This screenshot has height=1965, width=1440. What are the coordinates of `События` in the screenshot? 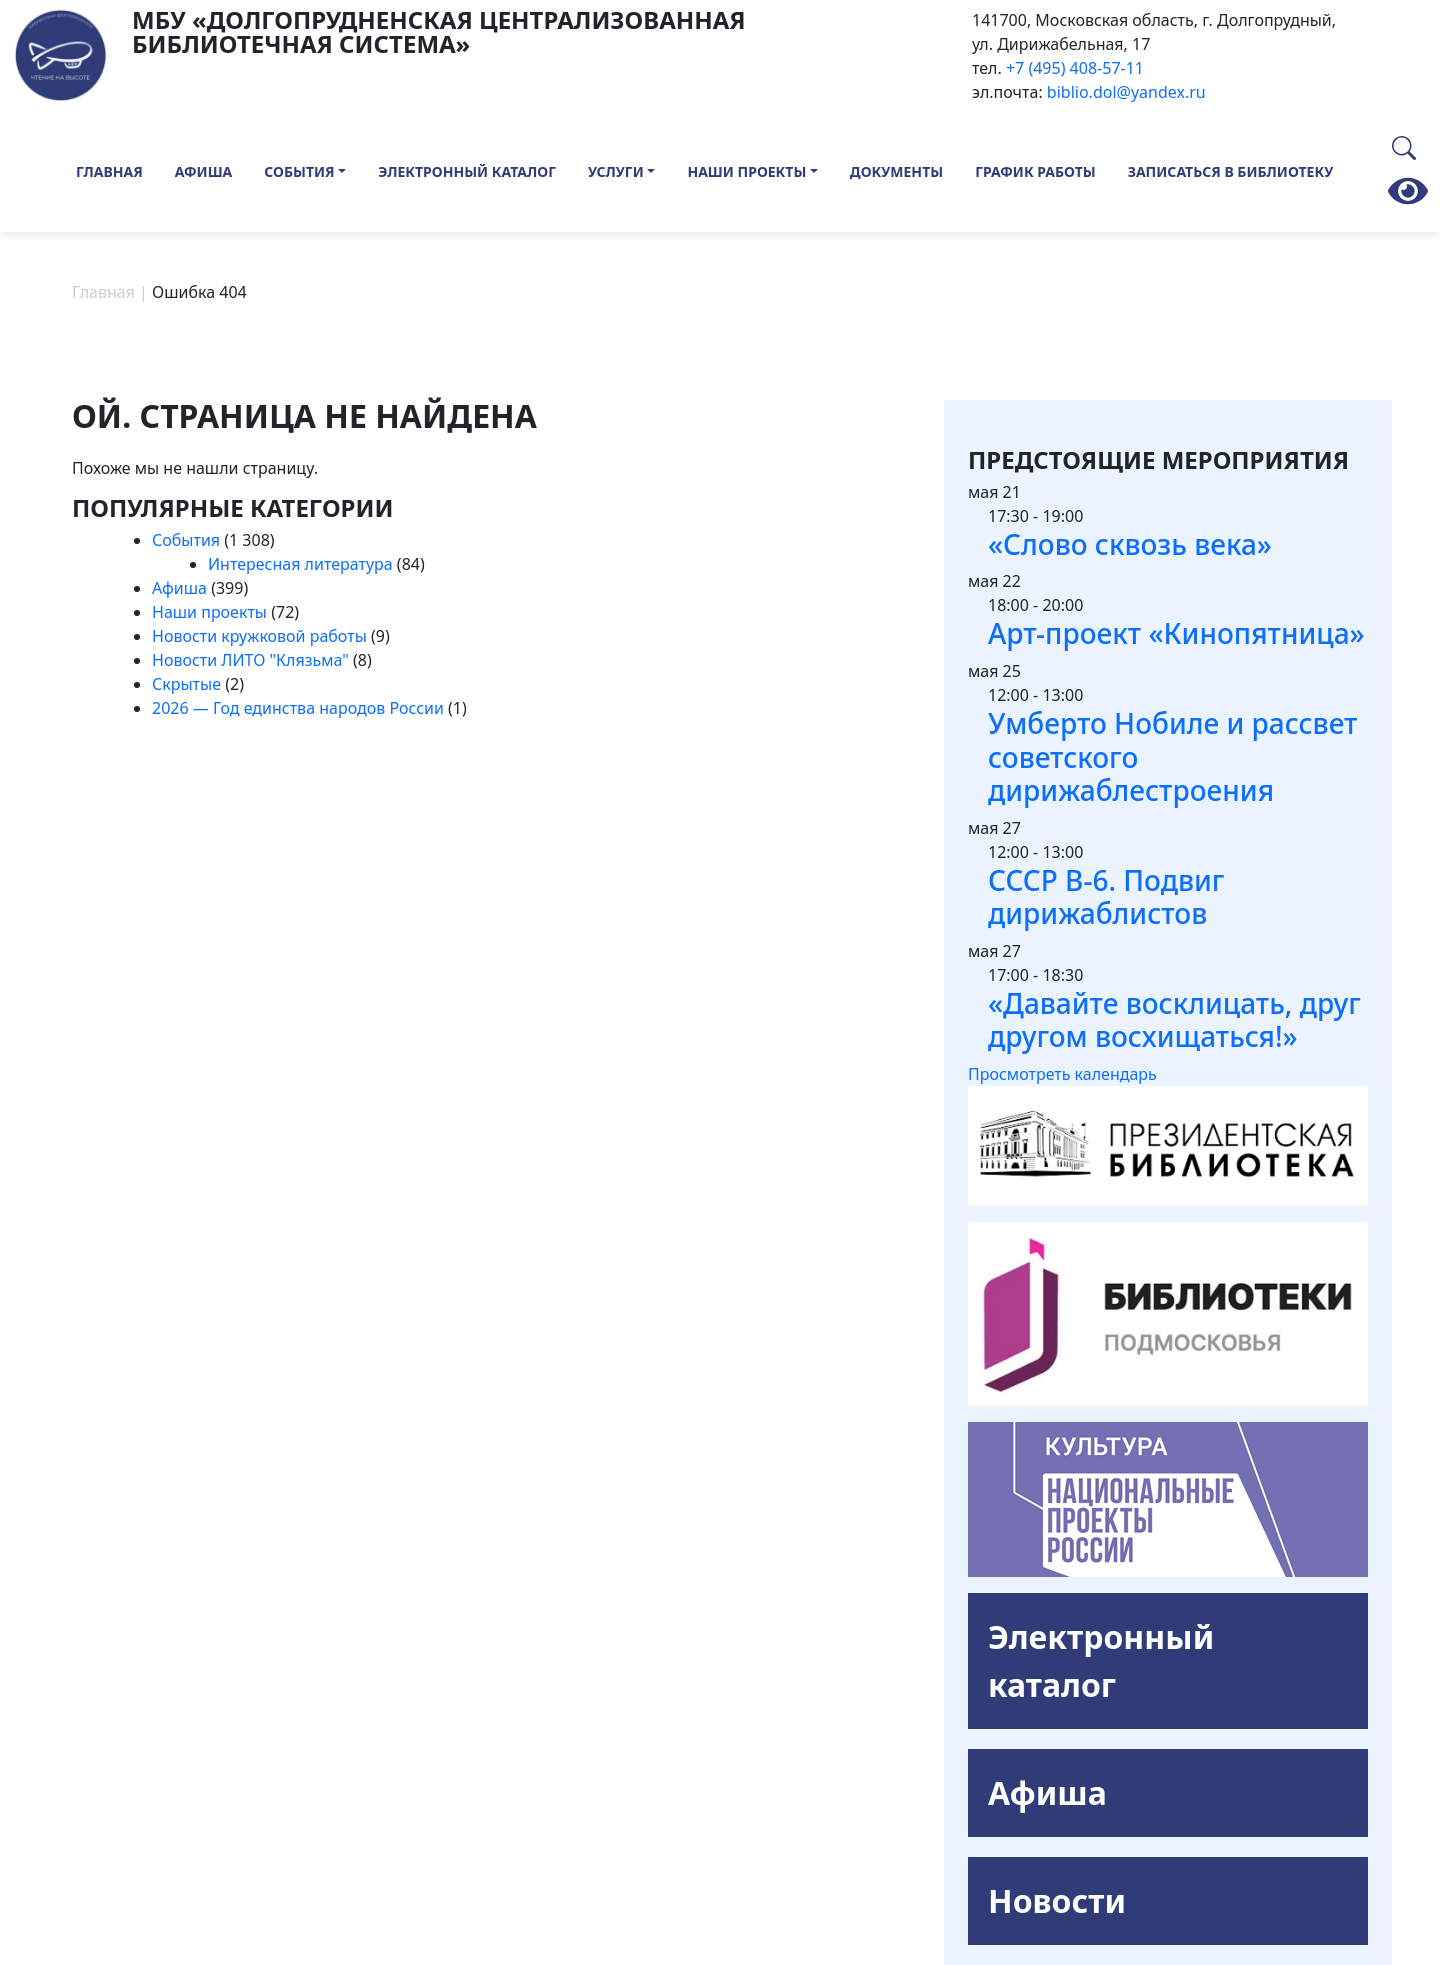 It's located at (299, 171).